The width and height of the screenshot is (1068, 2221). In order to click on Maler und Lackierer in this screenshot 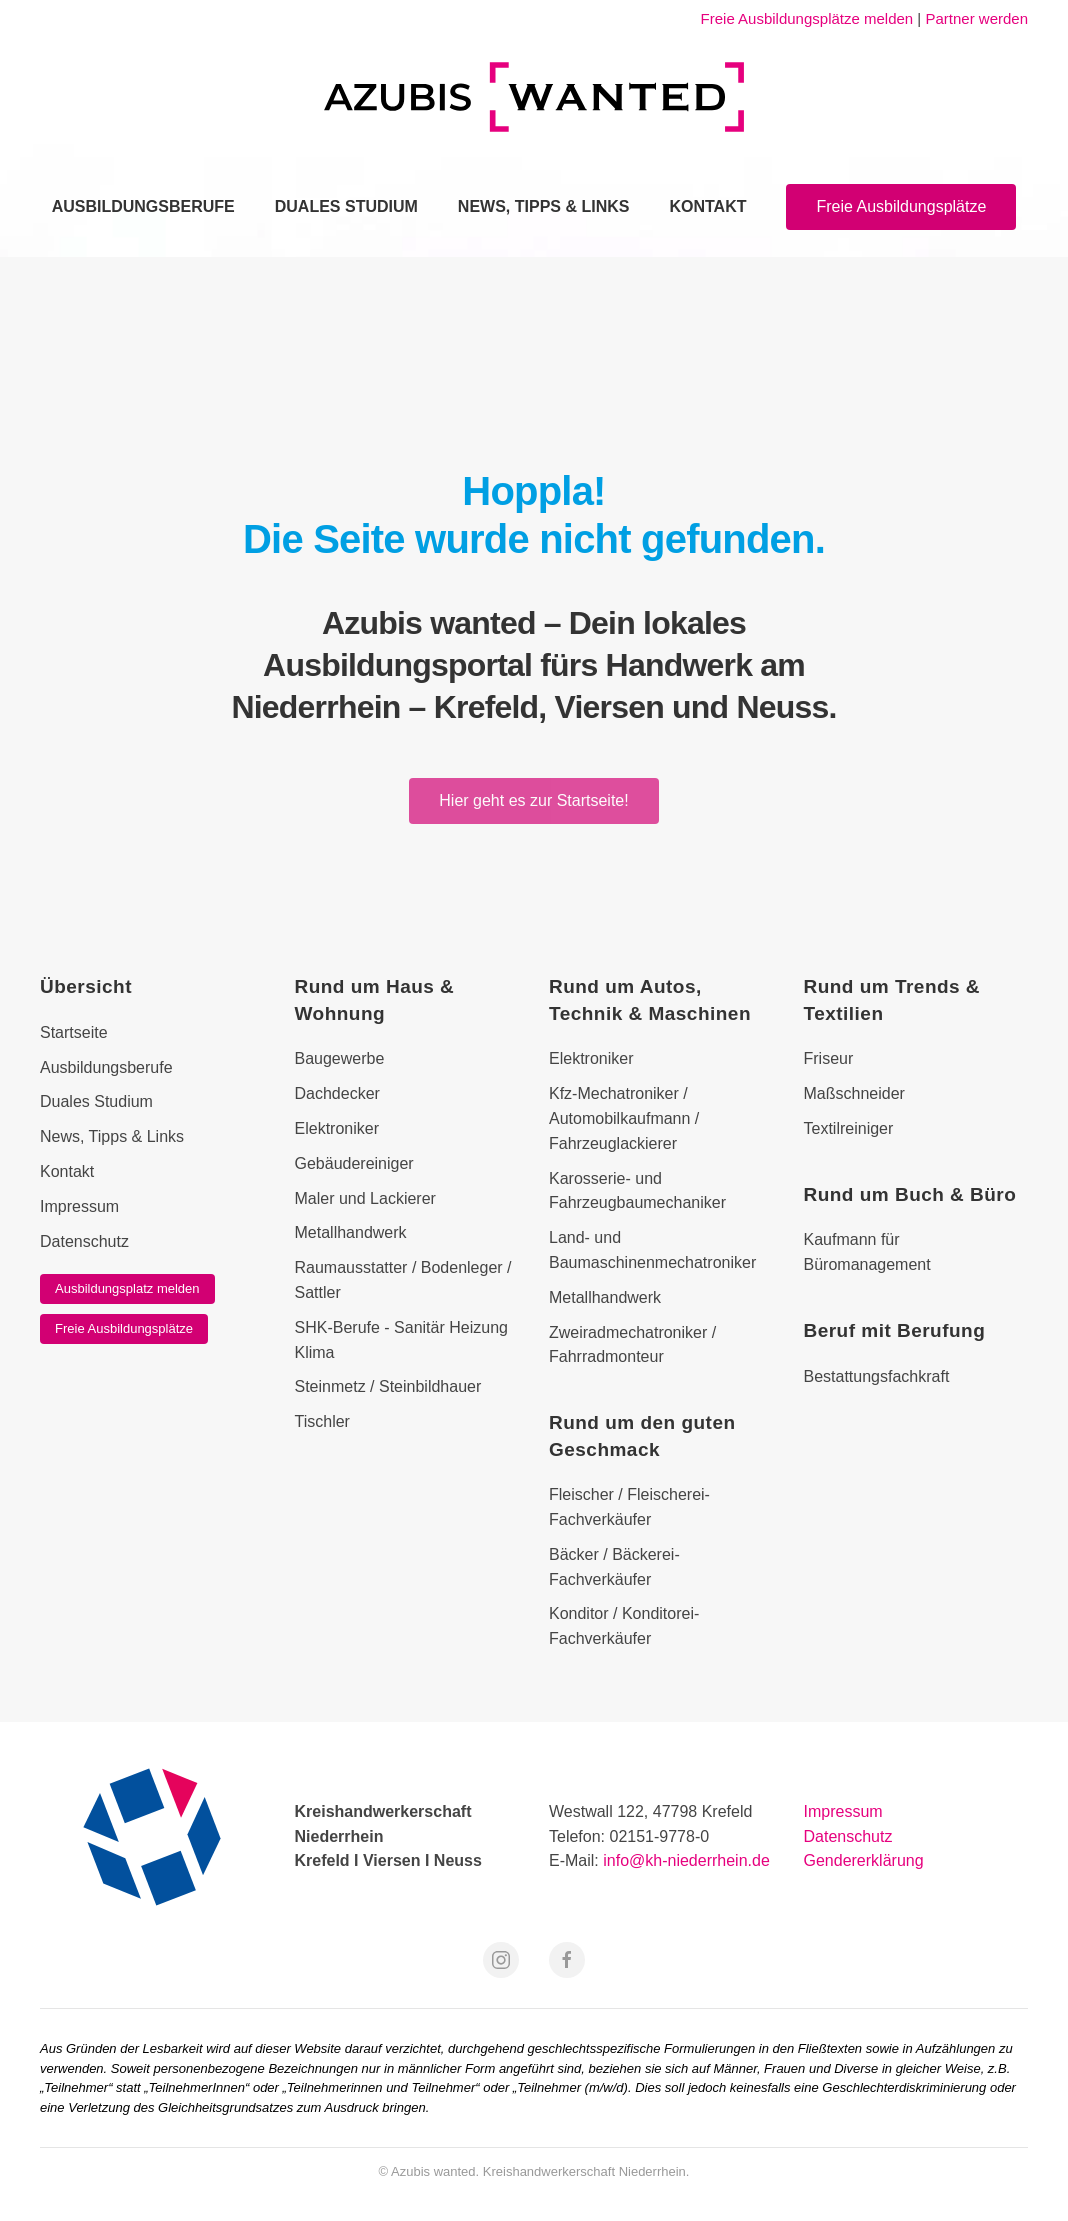, I will do `click(365, 1198)`.